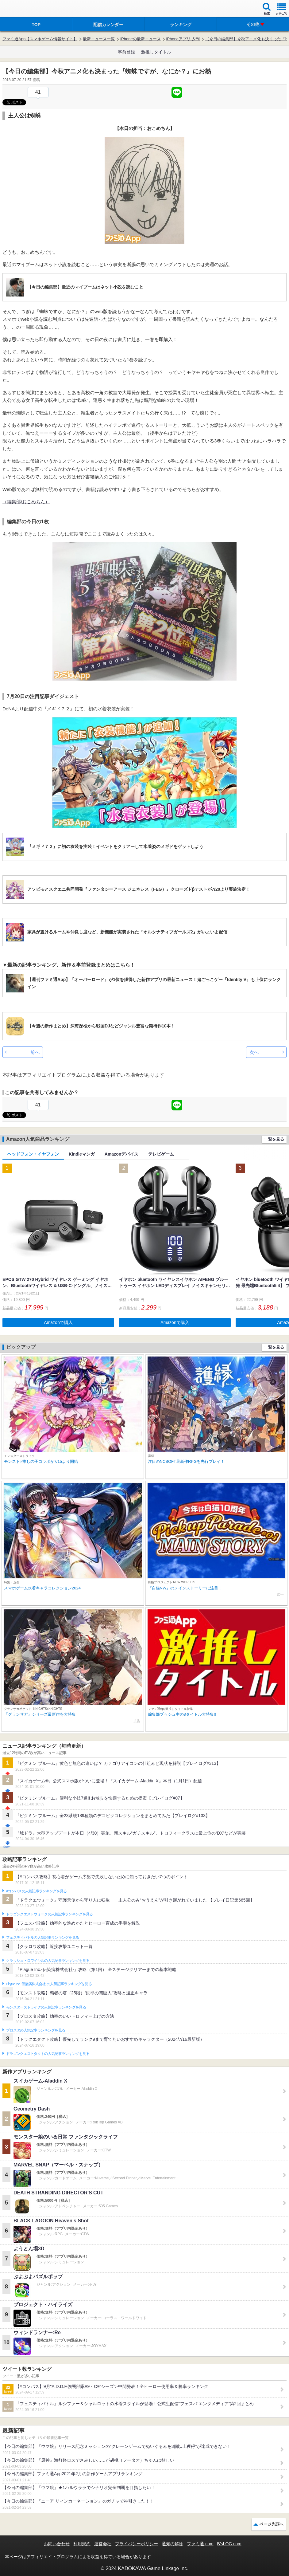  Describe the element at coordinates (126, 51) in the screenshot. I see `事前登録` at that location.